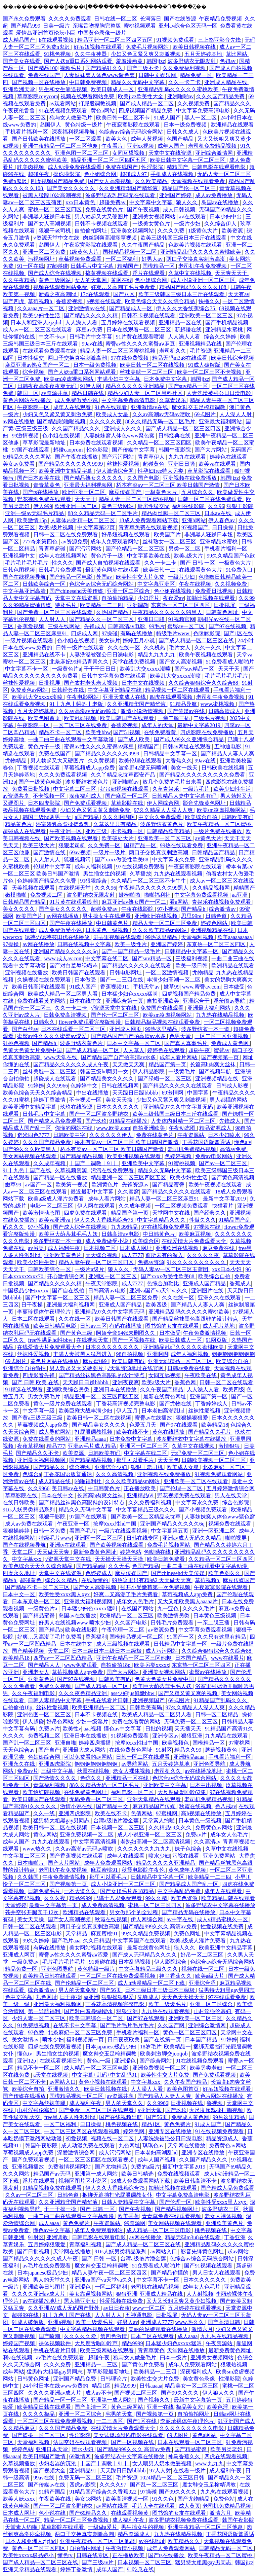 The image size is (258, 2576). Describe the element at coordinates (25, 591) in the screenshot. I see `中文字幕亚洲高清` at that location.